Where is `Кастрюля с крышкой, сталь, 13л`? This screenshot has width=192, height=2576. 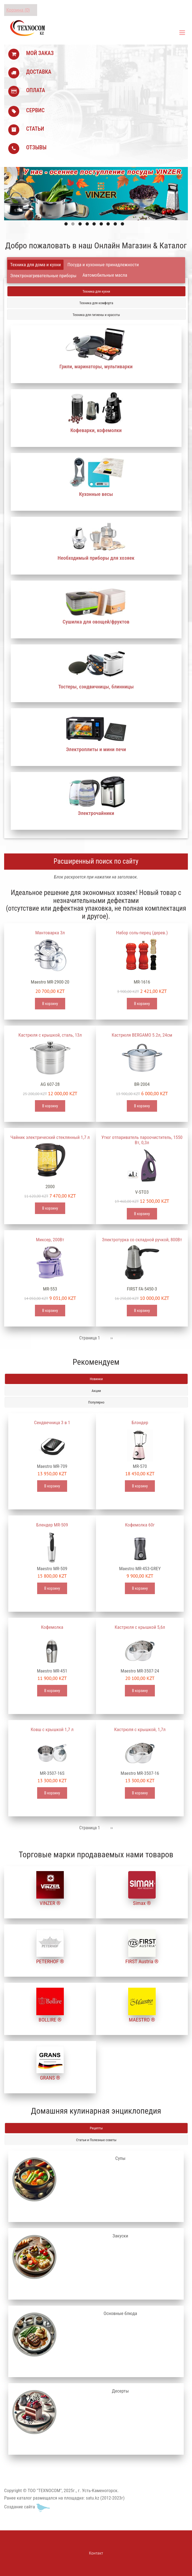
Кастрюля с крышкой, сталь, 13л is located at coordinates (50, 1035).